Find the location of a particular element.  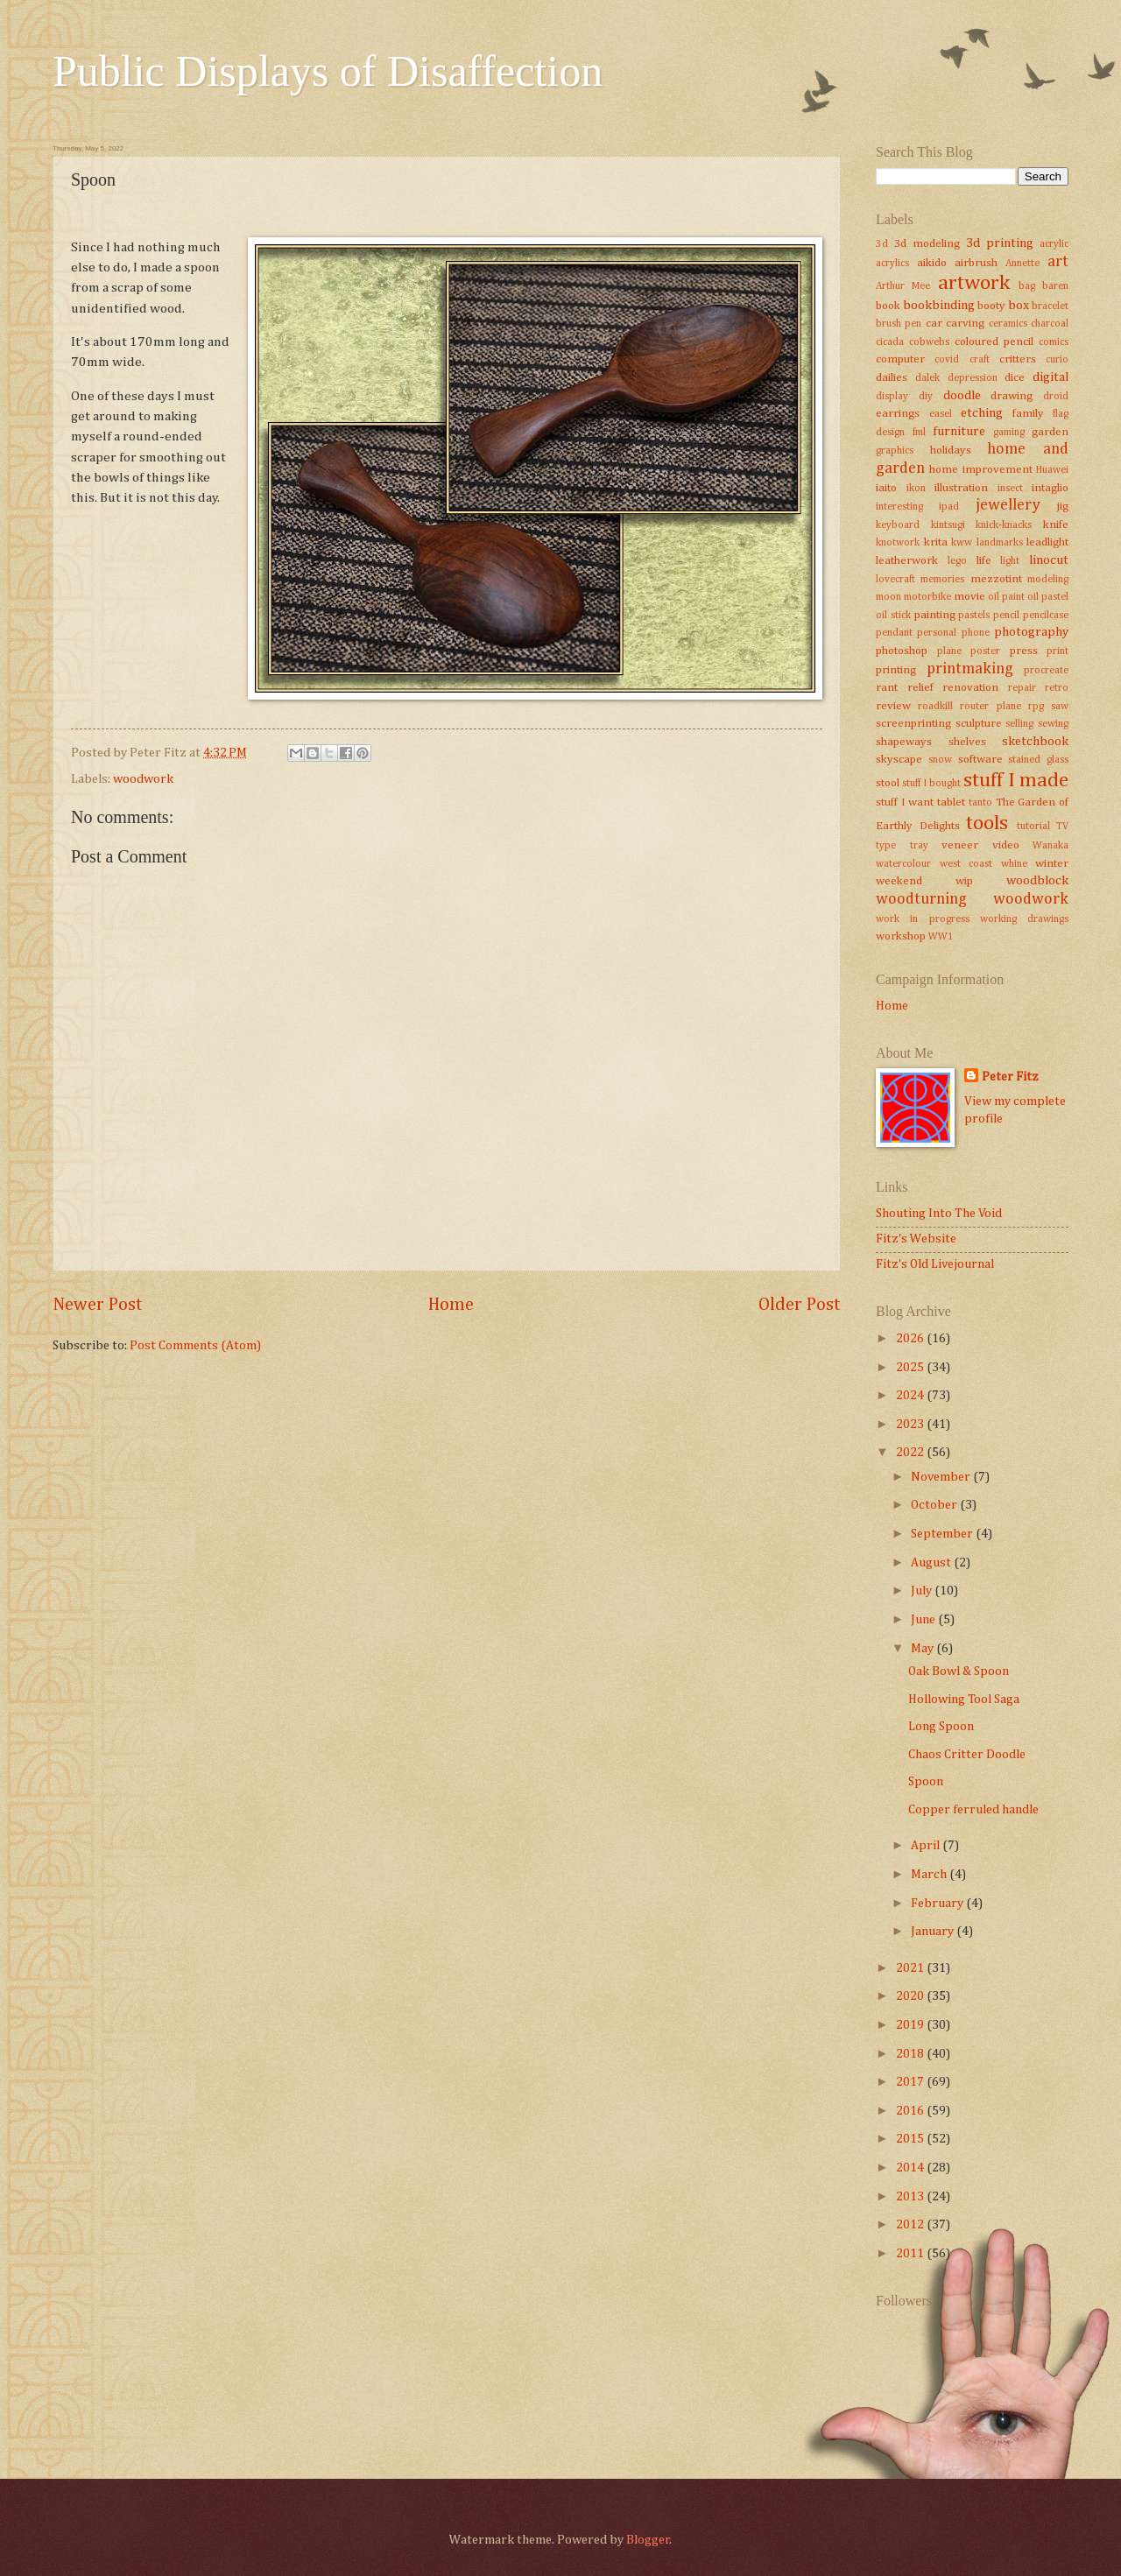

family is located at coordinates (1028, 413).